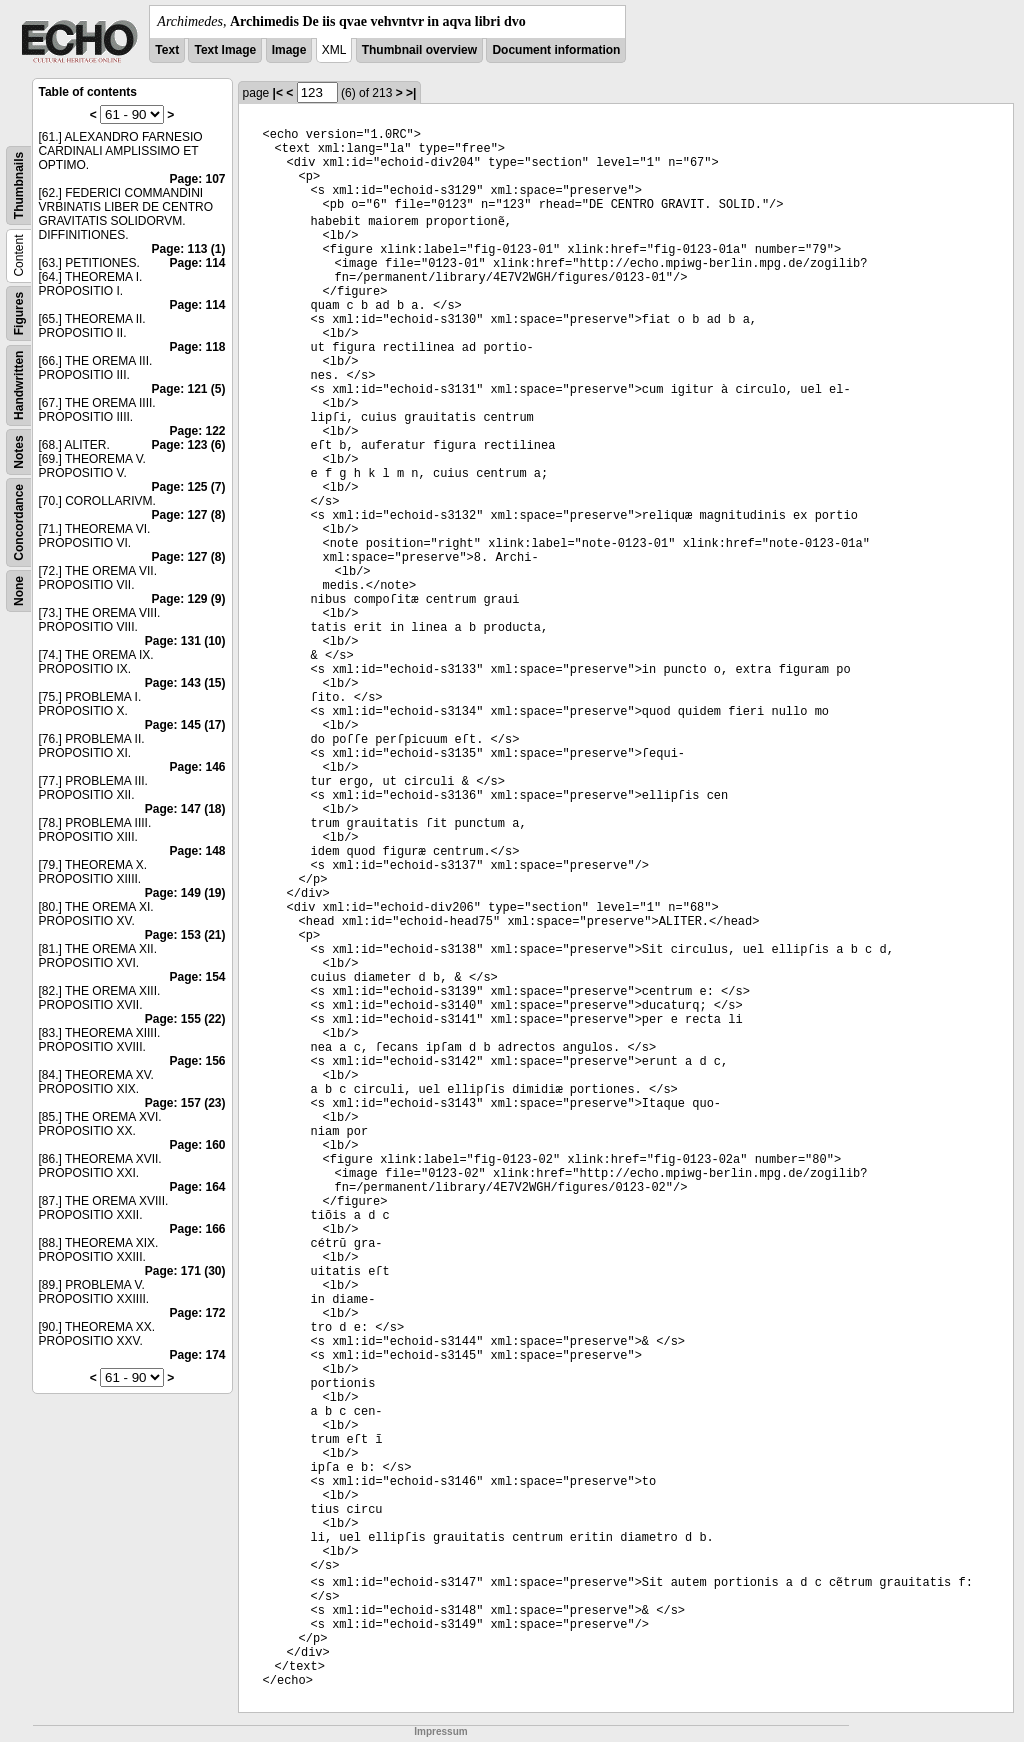 The height and width of the screenshot is (1742, 1024). What do you see at coordinates (185, 1019) in the screenshot?
I see `Page: 155 (22)` at bounding box center [185, 1019].